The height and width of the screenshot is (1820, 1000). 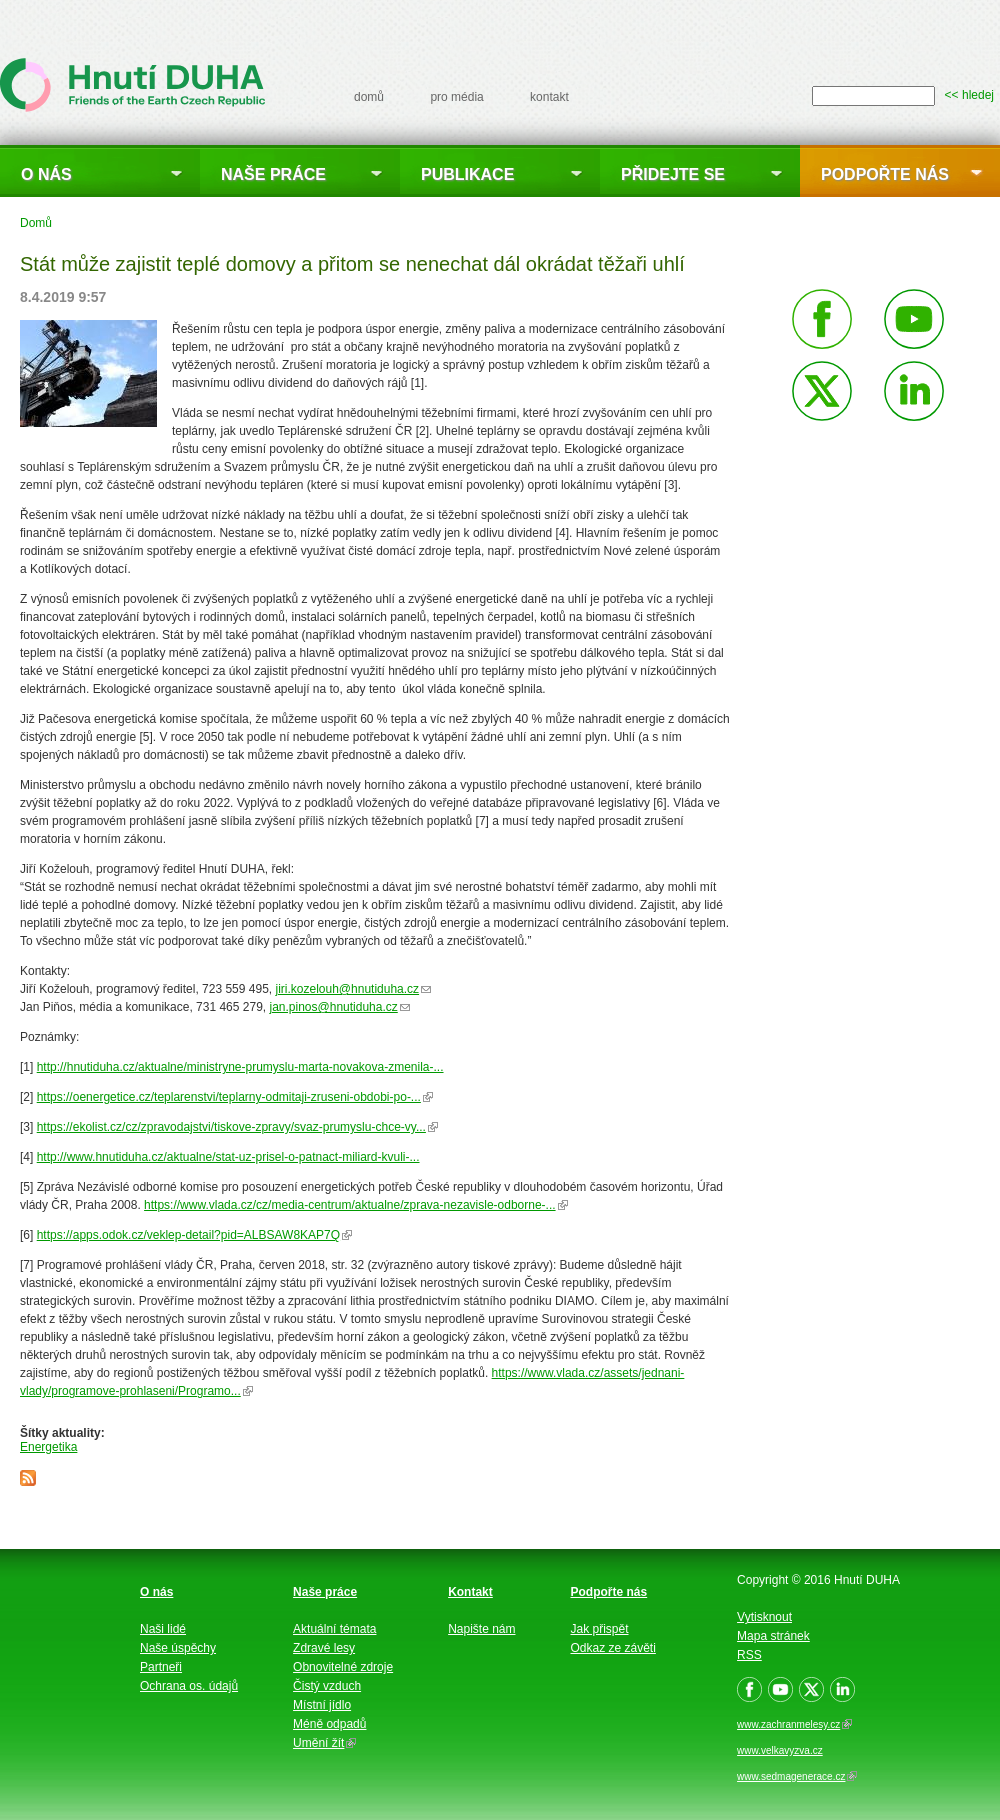 I want to click on Partneři, so click(x=161, y=1667).